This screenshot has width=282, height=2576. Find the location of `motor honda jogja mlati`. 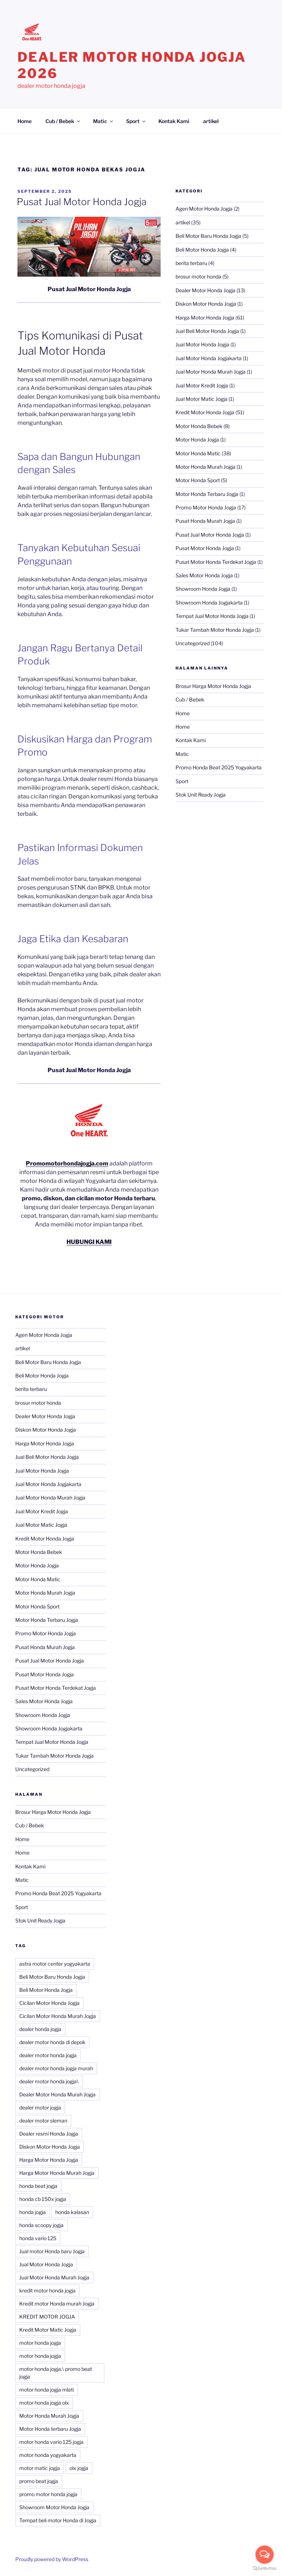

motor honda jogja mlati is located at coordinates (46, 2389).